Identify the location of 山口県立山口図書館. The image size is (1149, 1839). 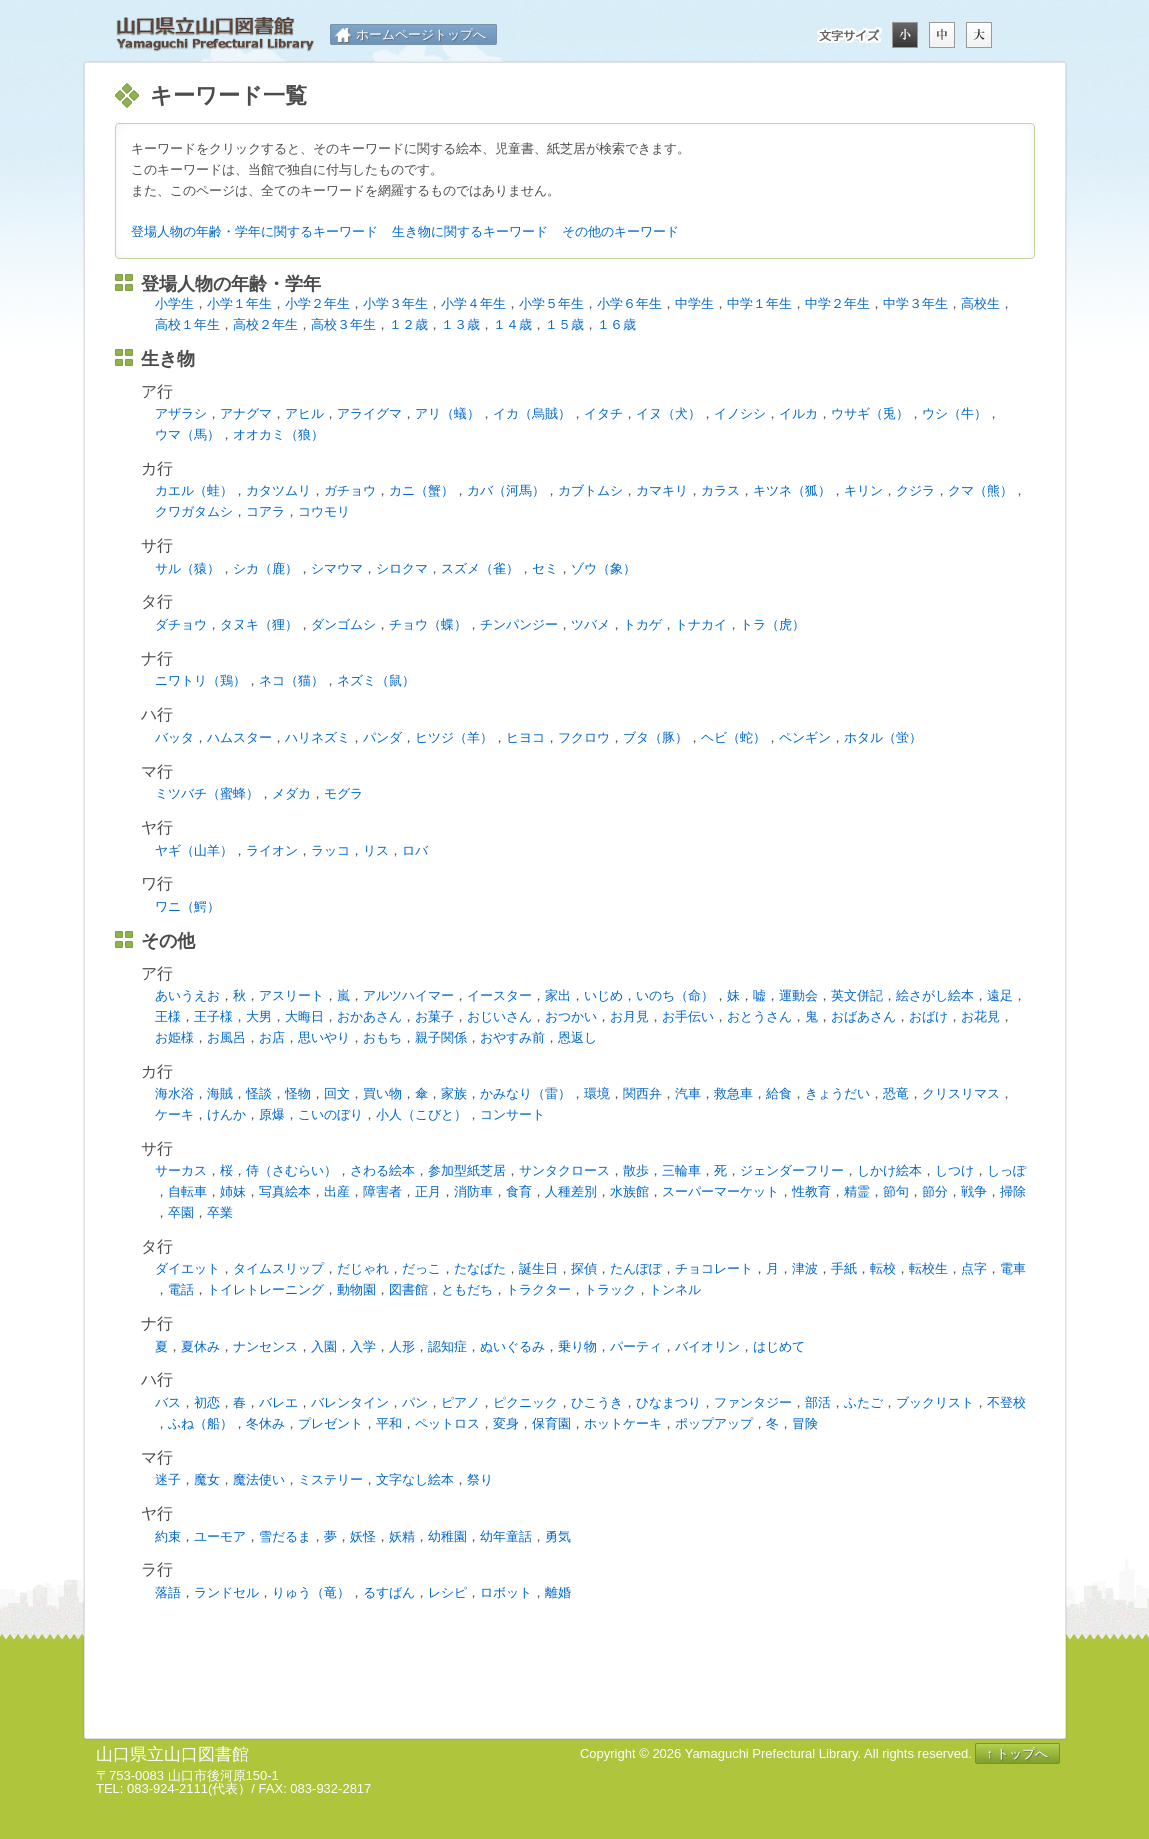
(215, 34).